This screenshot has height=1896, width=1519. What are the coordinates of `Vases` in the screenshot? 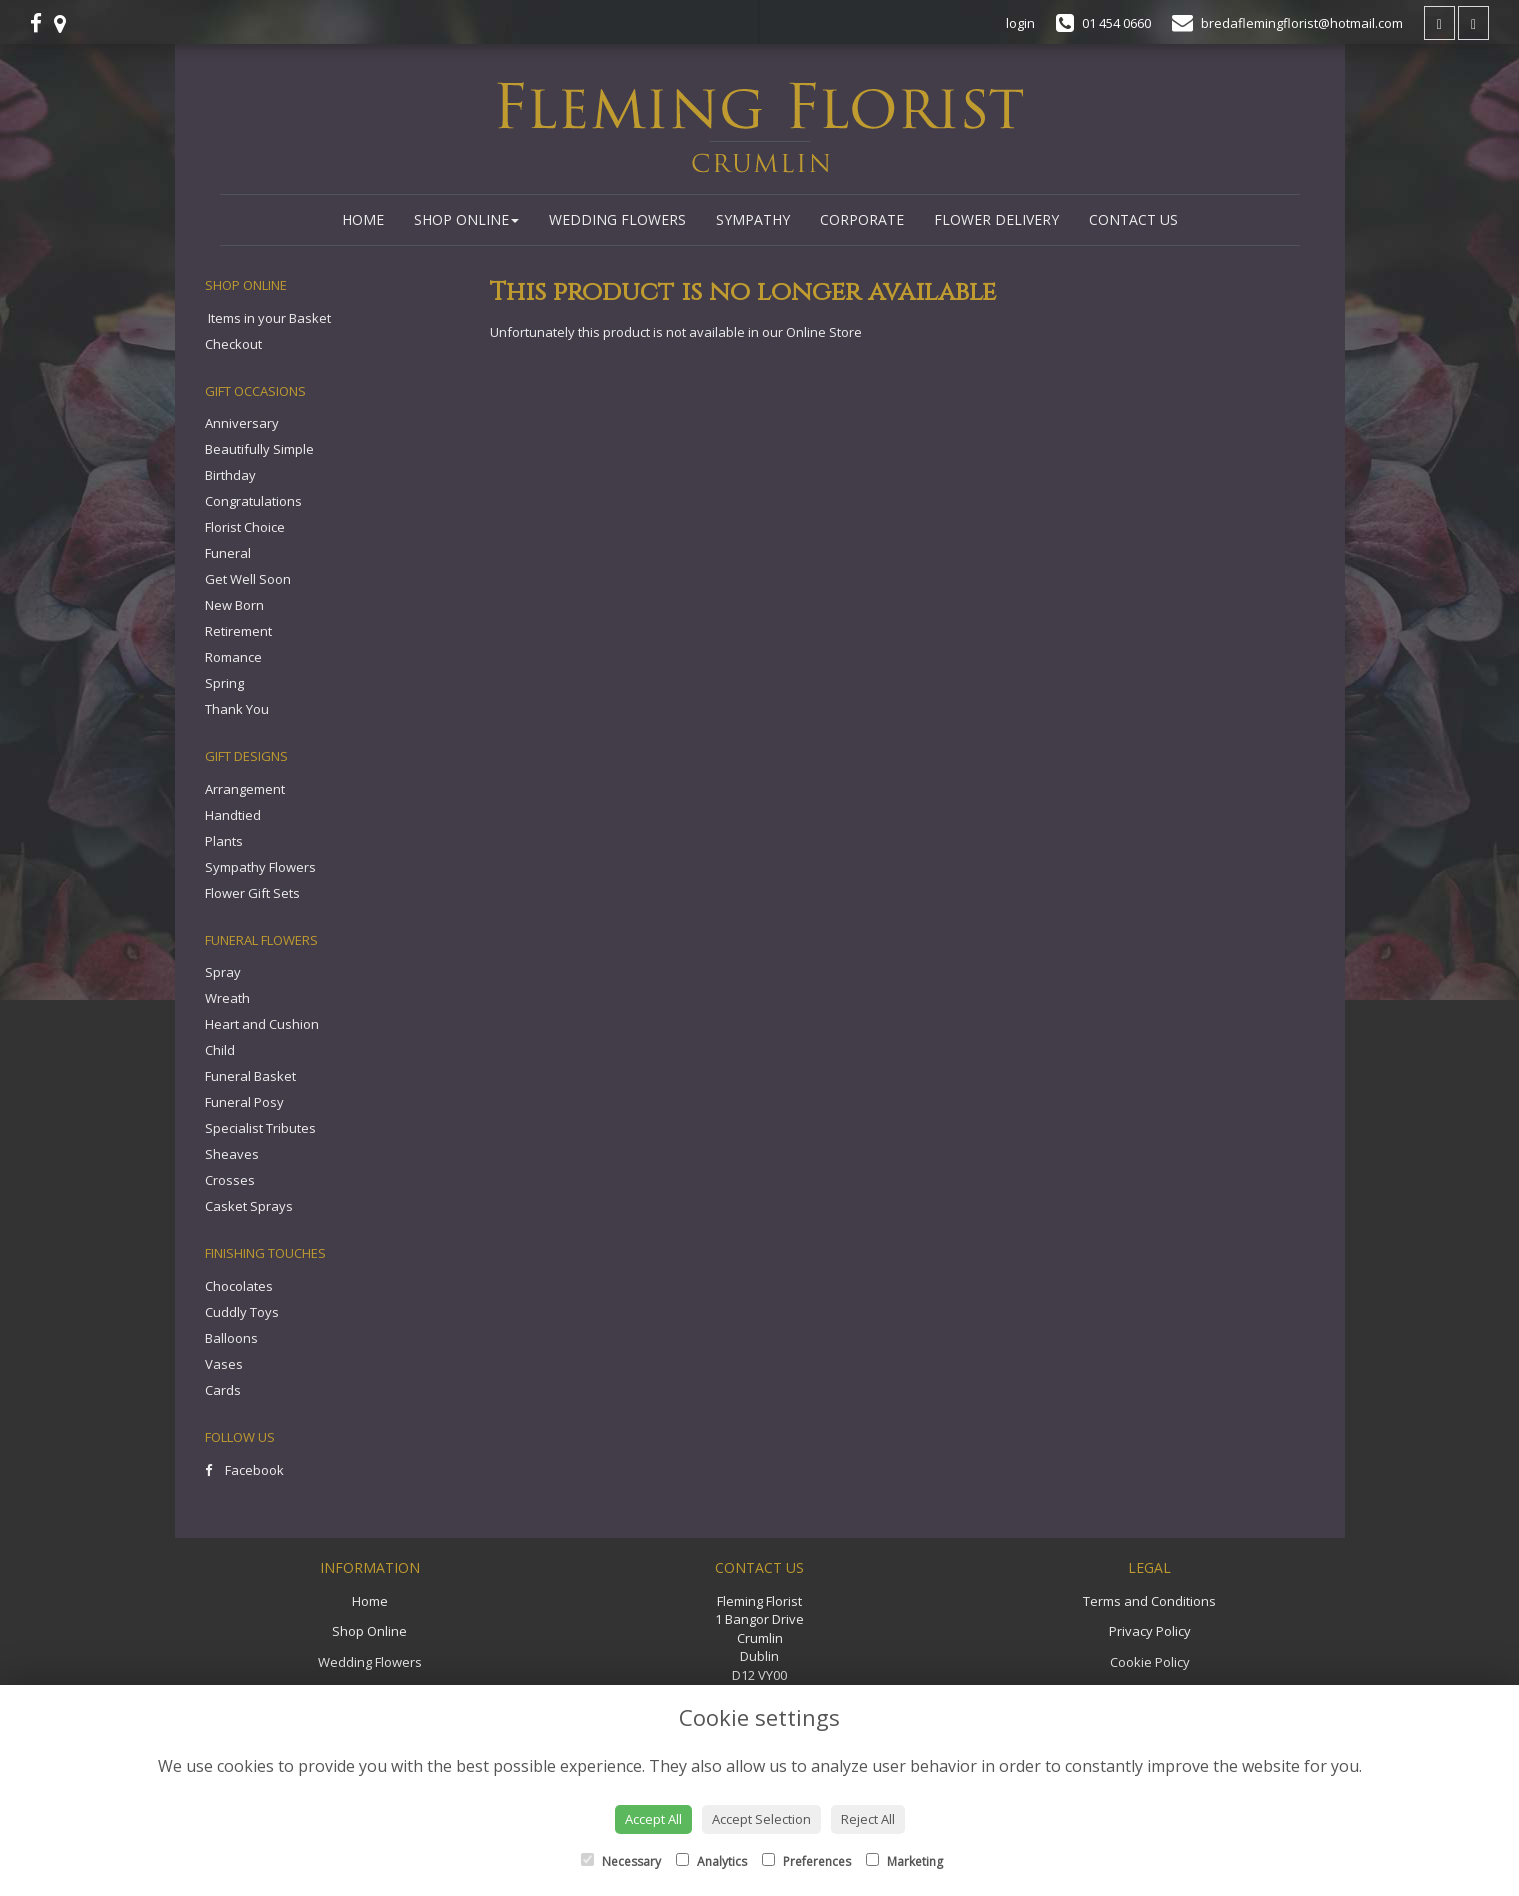 It's located at (224, 1364).